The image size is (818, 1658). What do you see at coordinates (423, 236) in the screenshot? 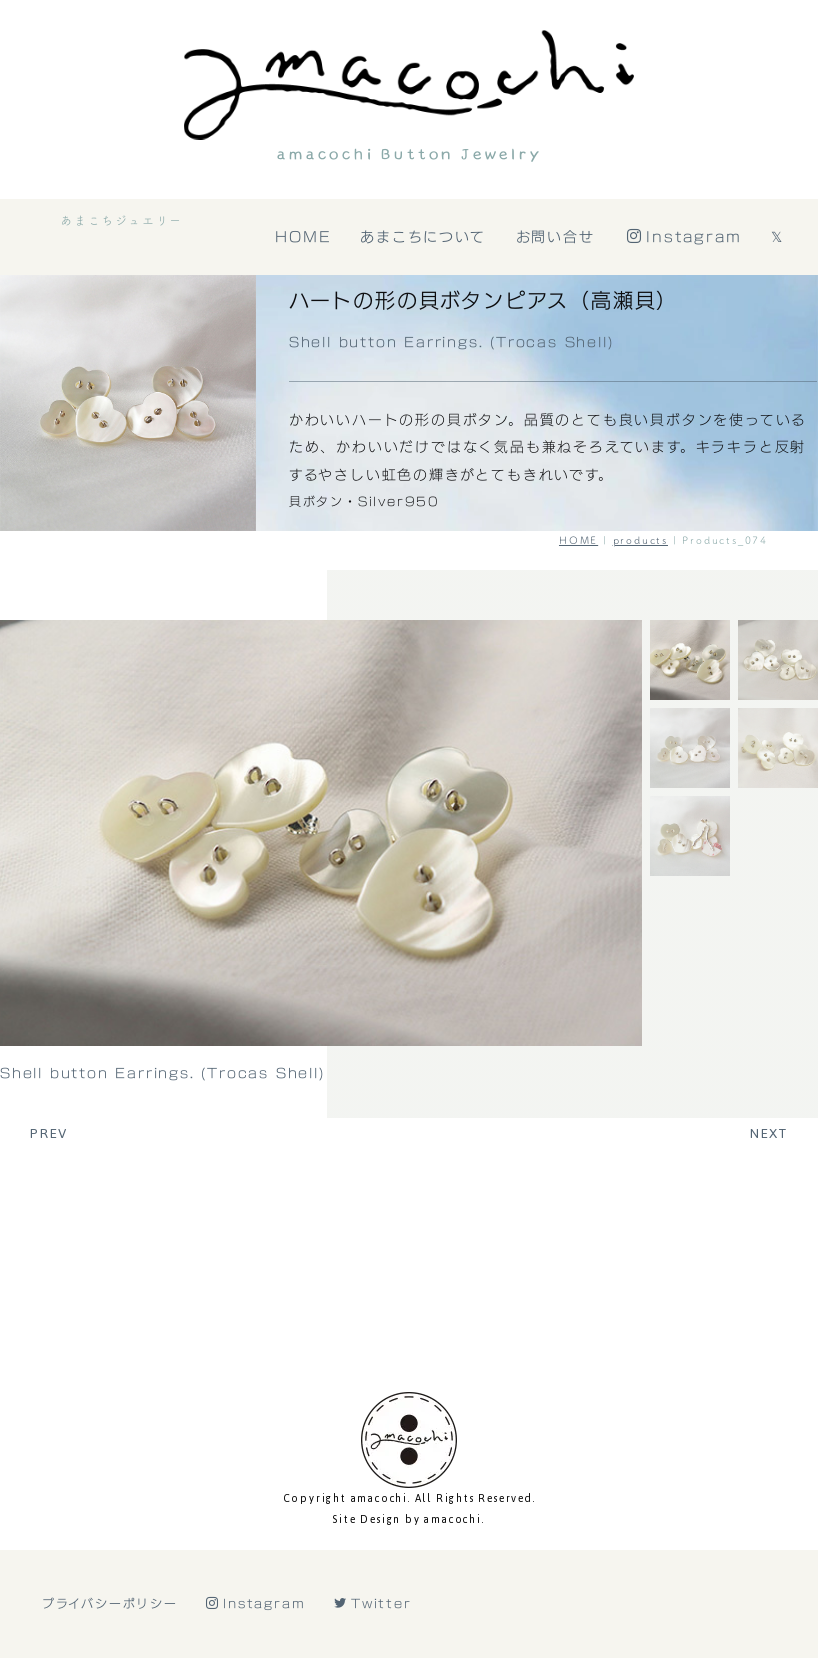
I see `あまこちについて` at bounding box center [423, 236].